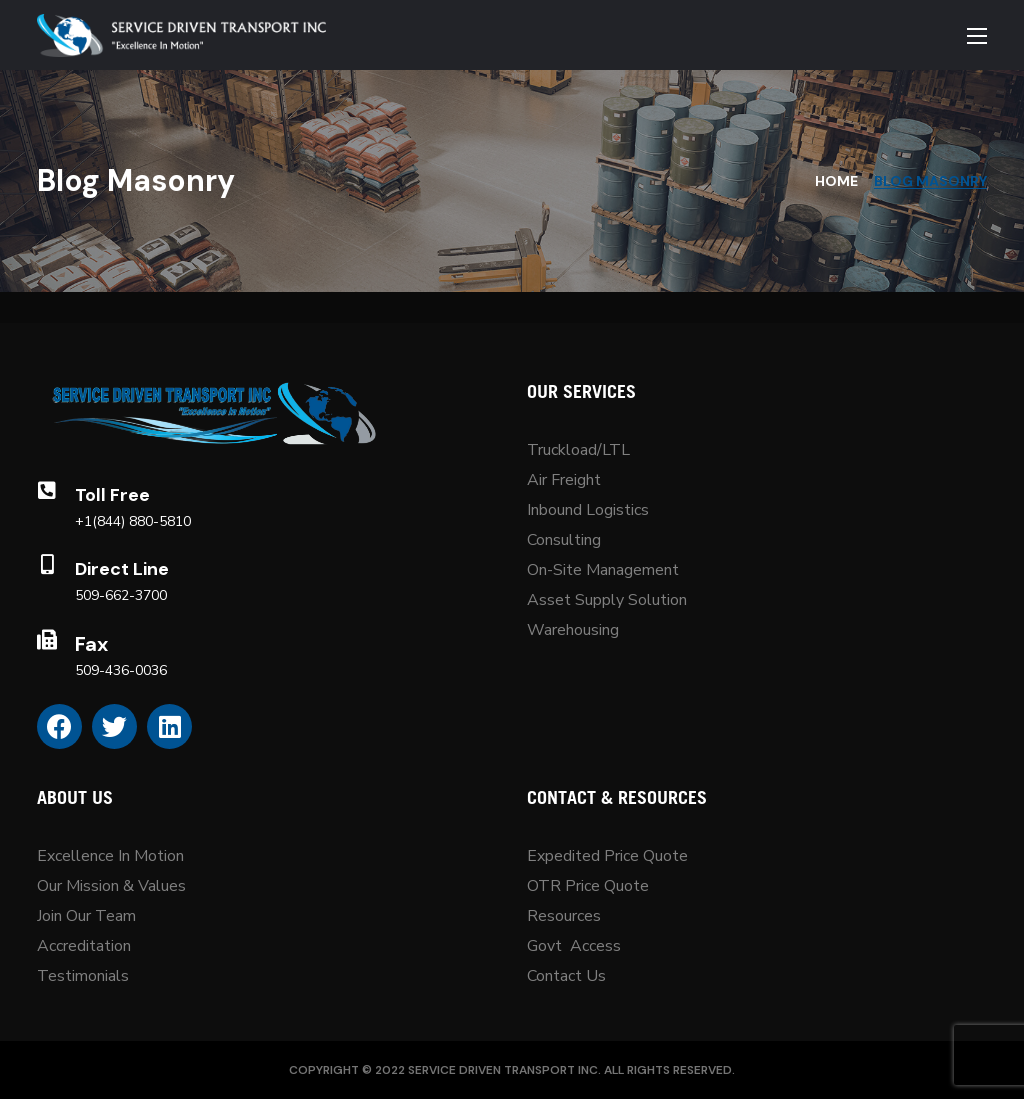  What do you see at coordinates (603, 570) in the screenshot?
I see `On-Site Management` at bounding box center [603, 570].